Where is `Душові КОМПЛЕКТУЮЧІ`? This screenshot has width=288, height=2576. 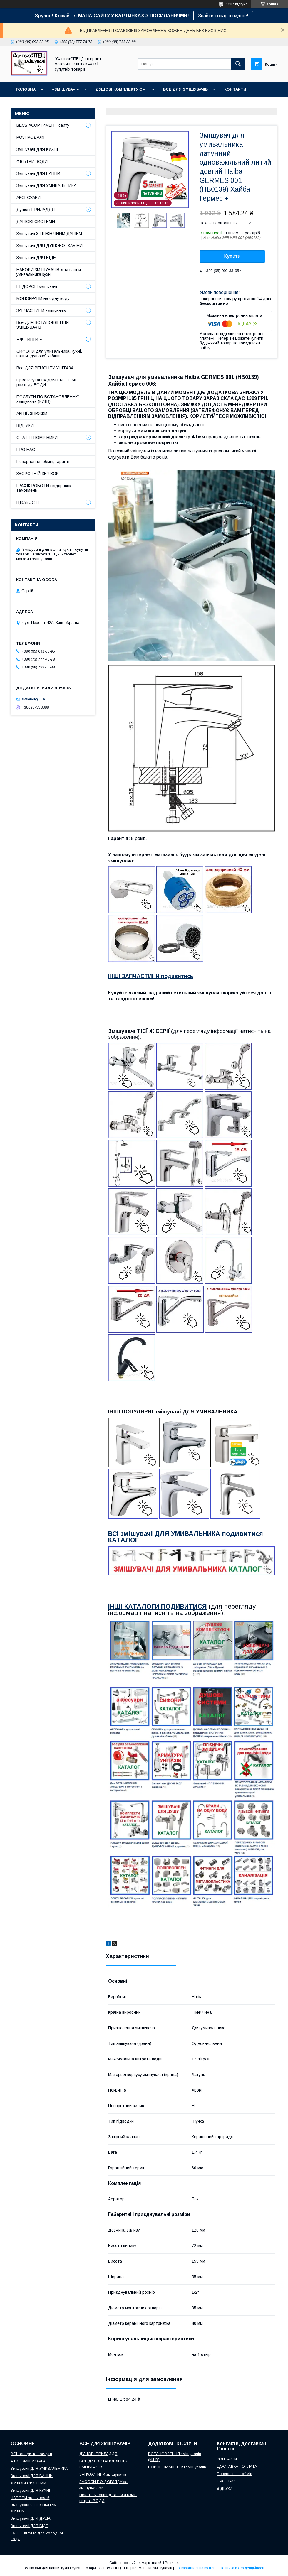 Душові КОМПЛЕКТУЮЧІ is located at coordinates (121, 89).